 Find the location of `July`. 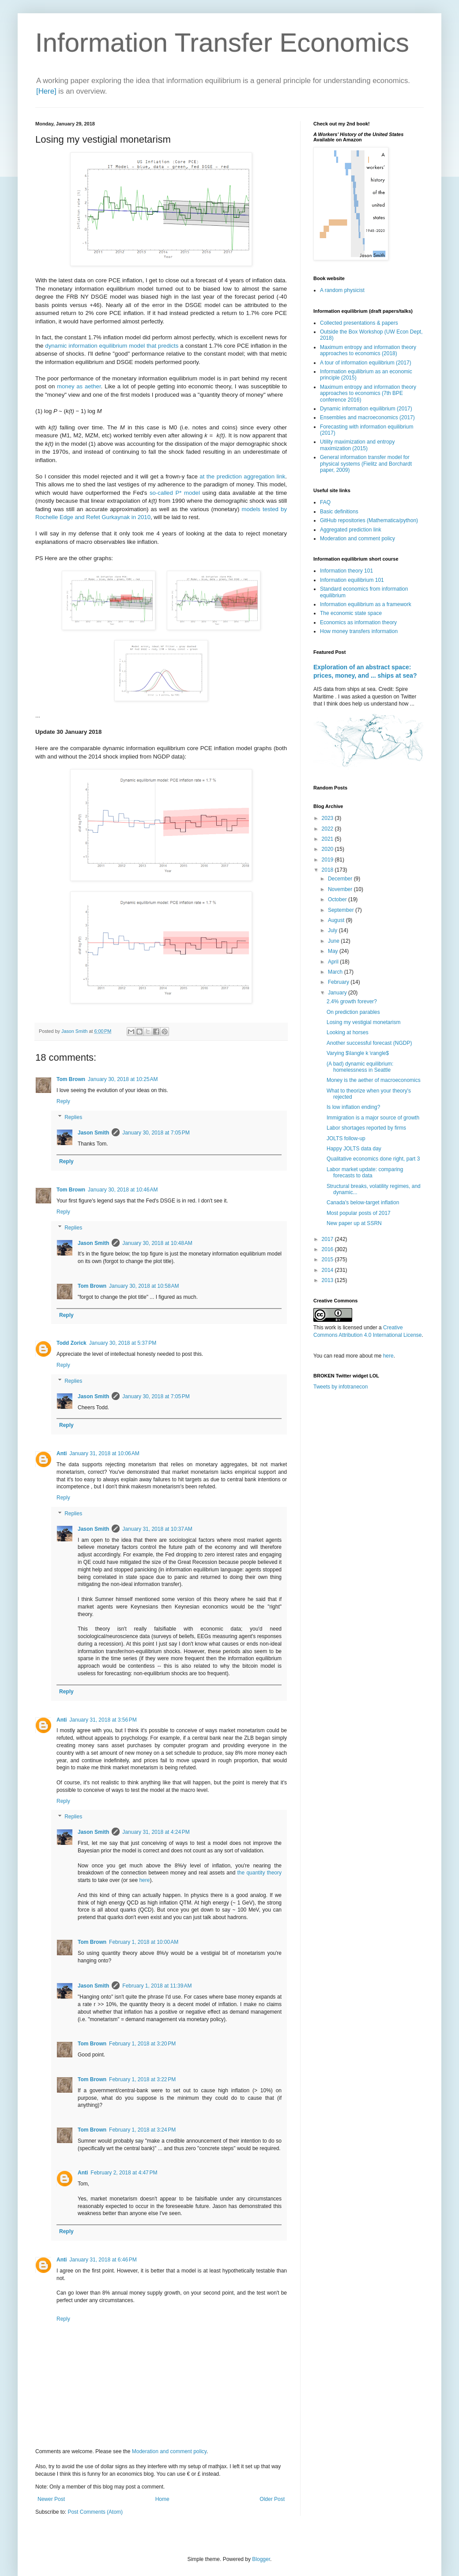

July is located at coordinates (333, 930).